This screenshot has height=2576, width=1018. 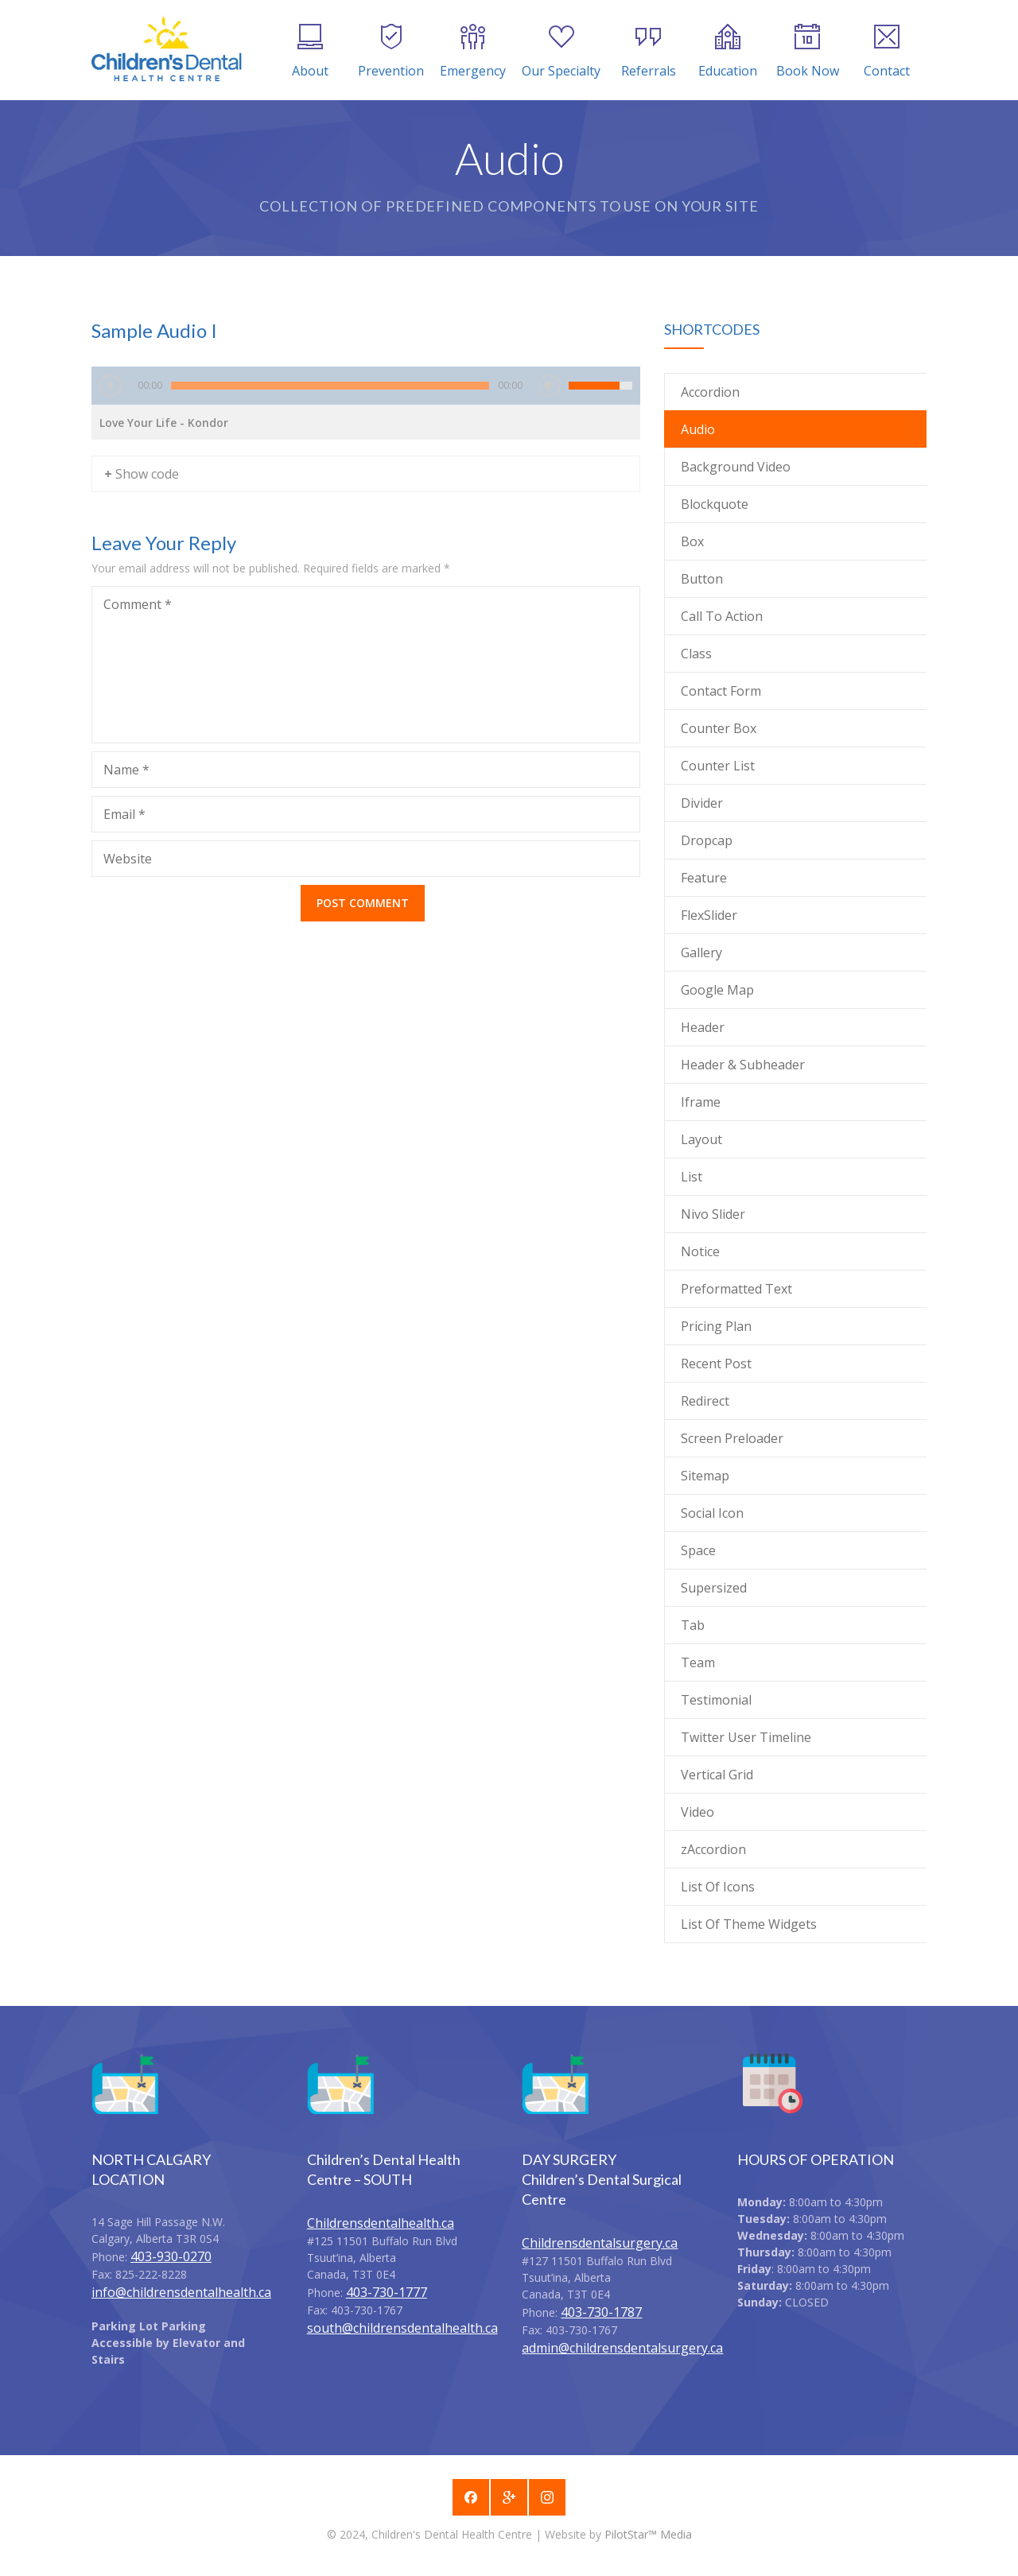 What do you see at coordinates (126, 769) in the screenshot?
I see `Name` at bounding box center [126, 769].